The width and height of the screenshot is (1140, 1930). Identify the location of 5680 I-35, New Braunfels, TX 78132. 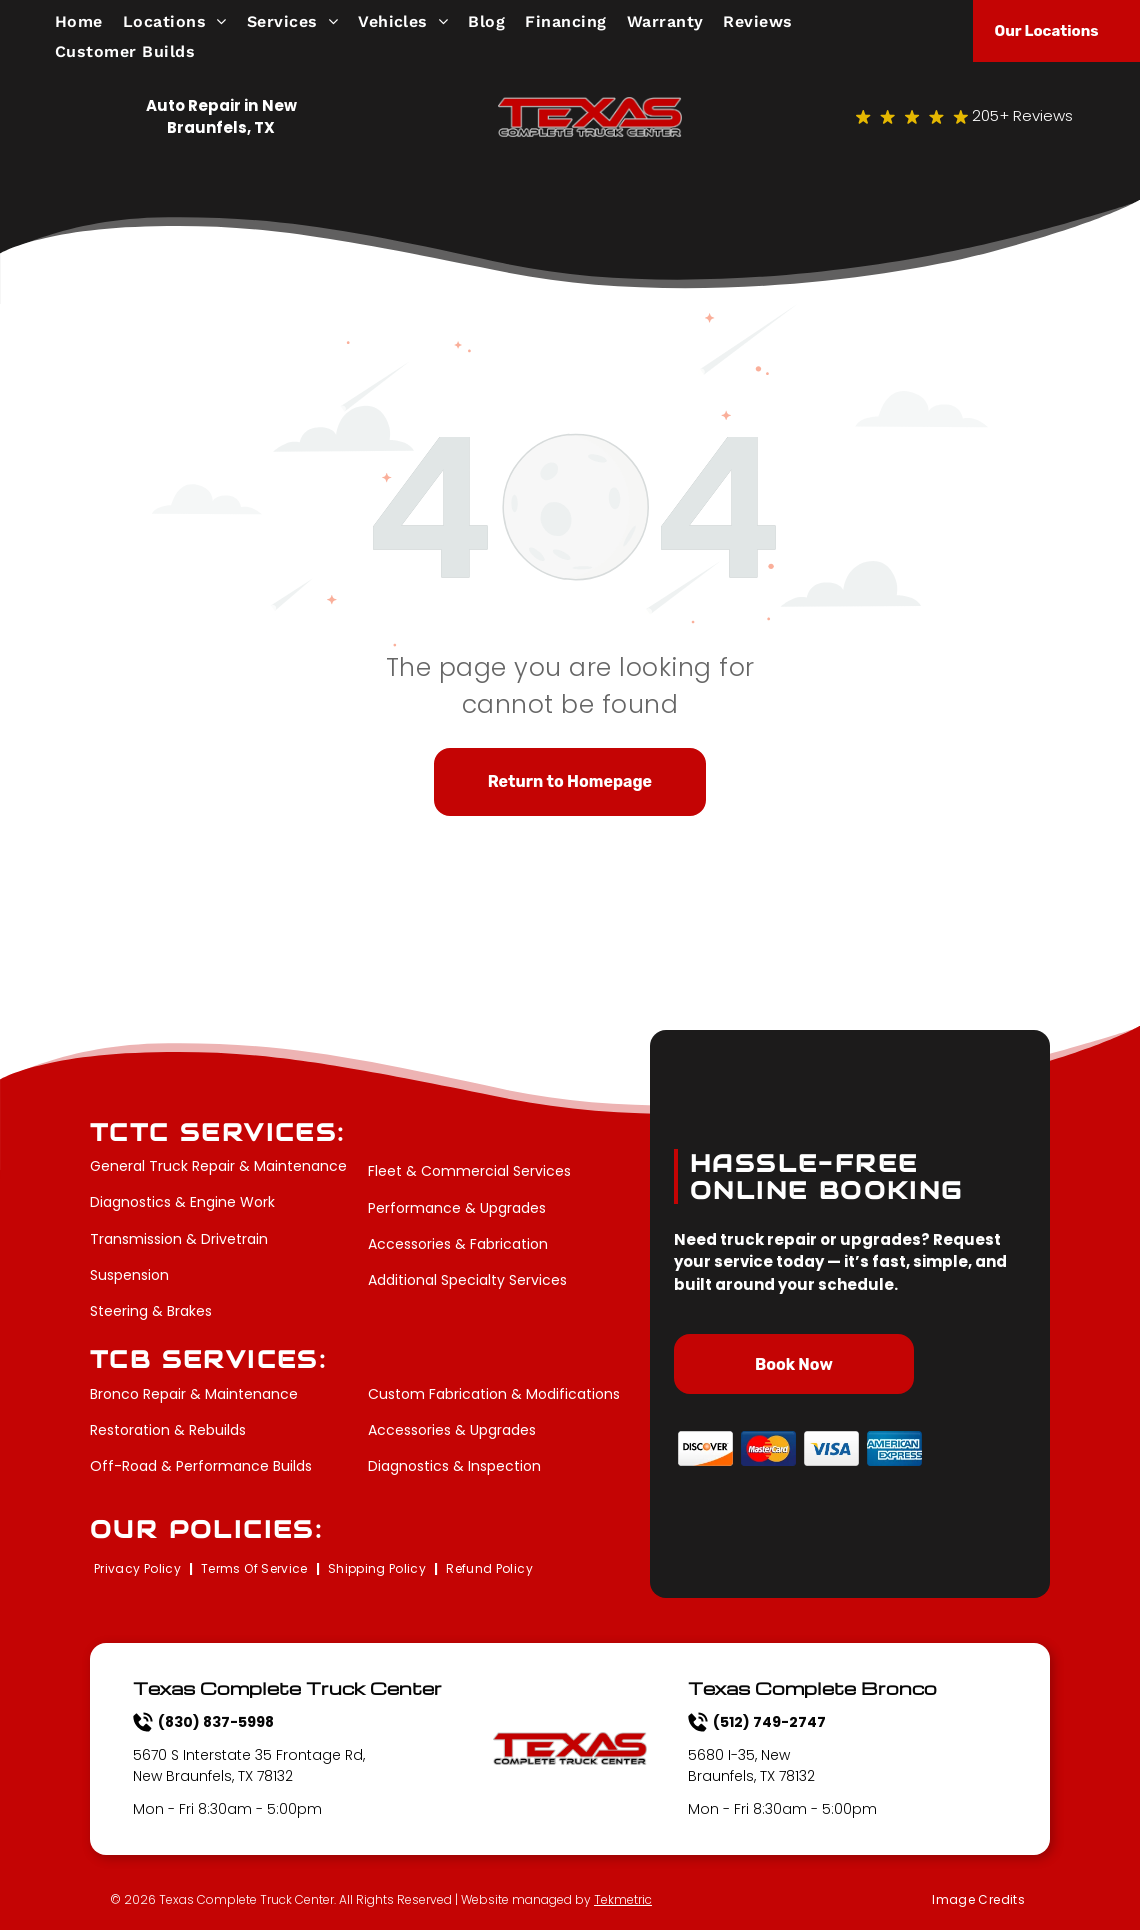
(751, 1765).